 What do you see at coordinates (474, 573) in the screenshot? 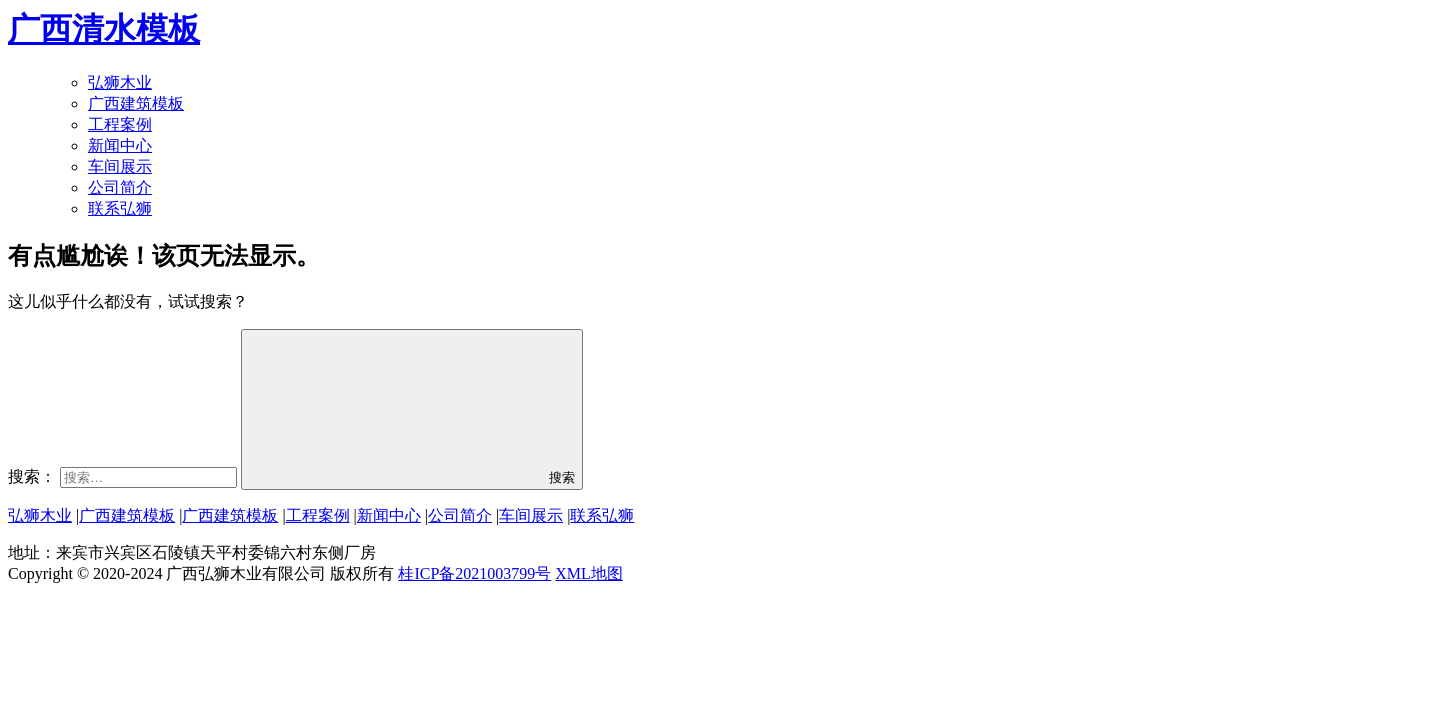
I see `桂ICP备2021003799号` at bounding box center [474, 573].